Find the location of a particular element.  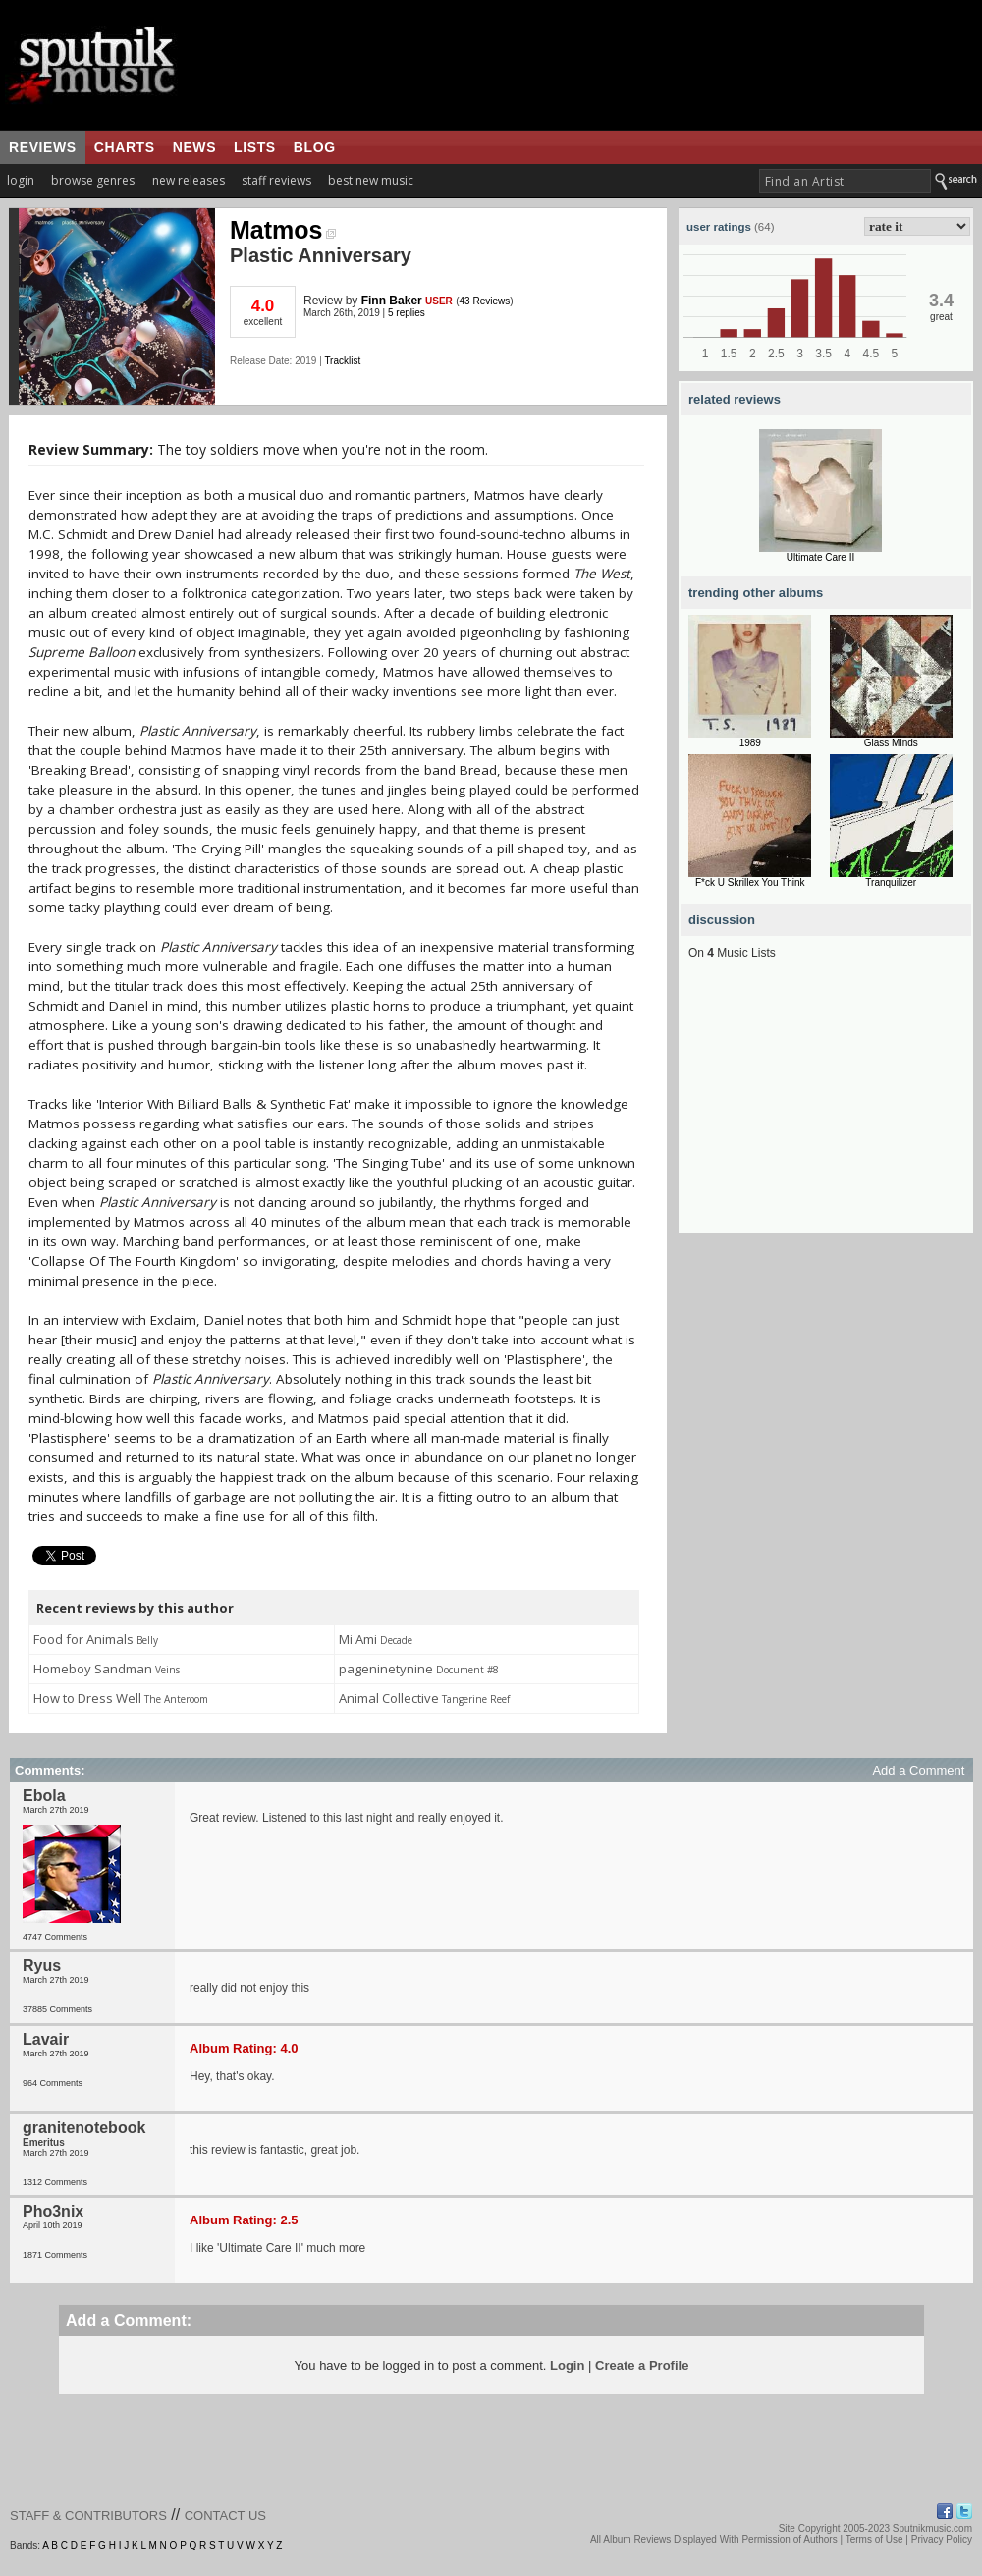

[Advertisement] is located at coordinates (826, 1110).